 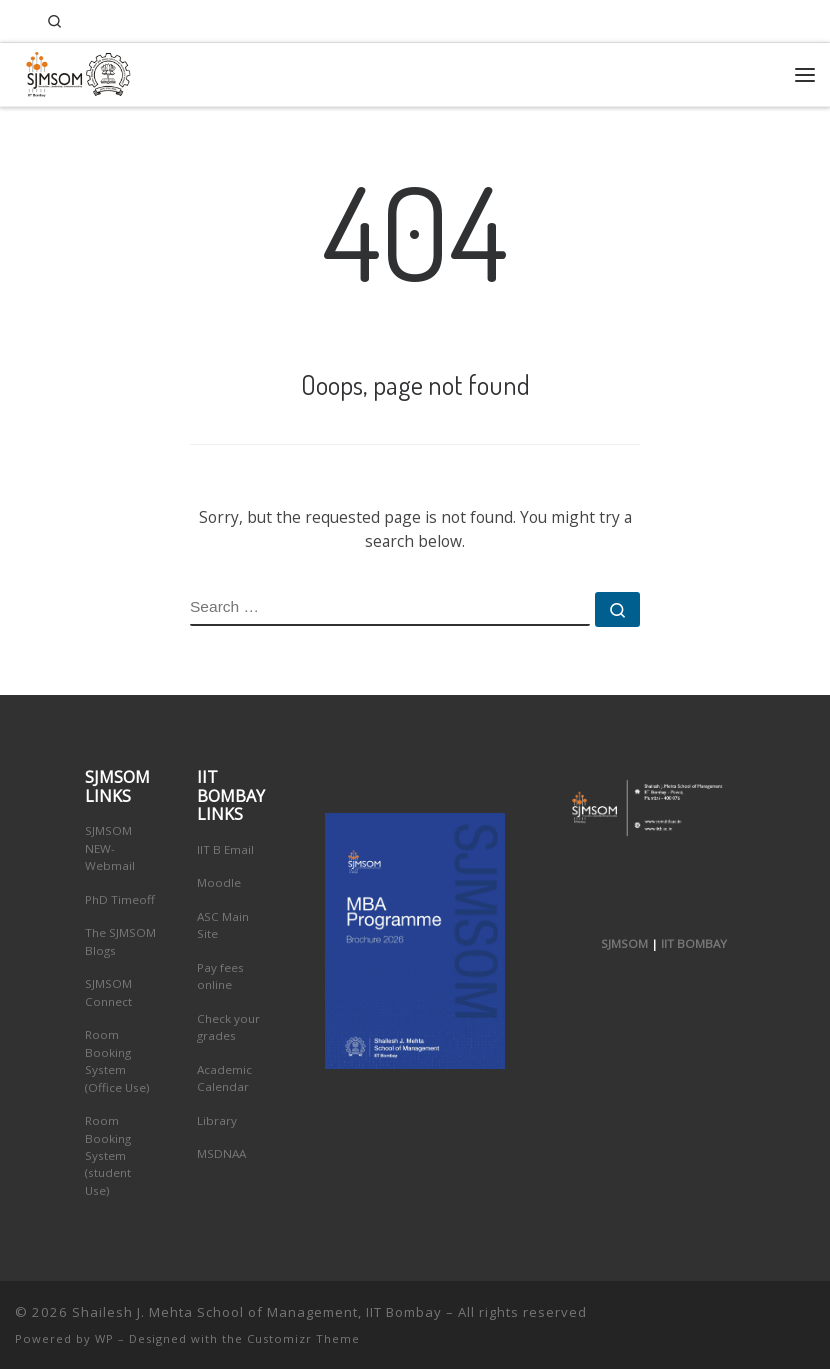 What do you see at coordinates (303, 1338) in the screenshot?
I see `Customizr Theme` at bounding box center [303, 1338].